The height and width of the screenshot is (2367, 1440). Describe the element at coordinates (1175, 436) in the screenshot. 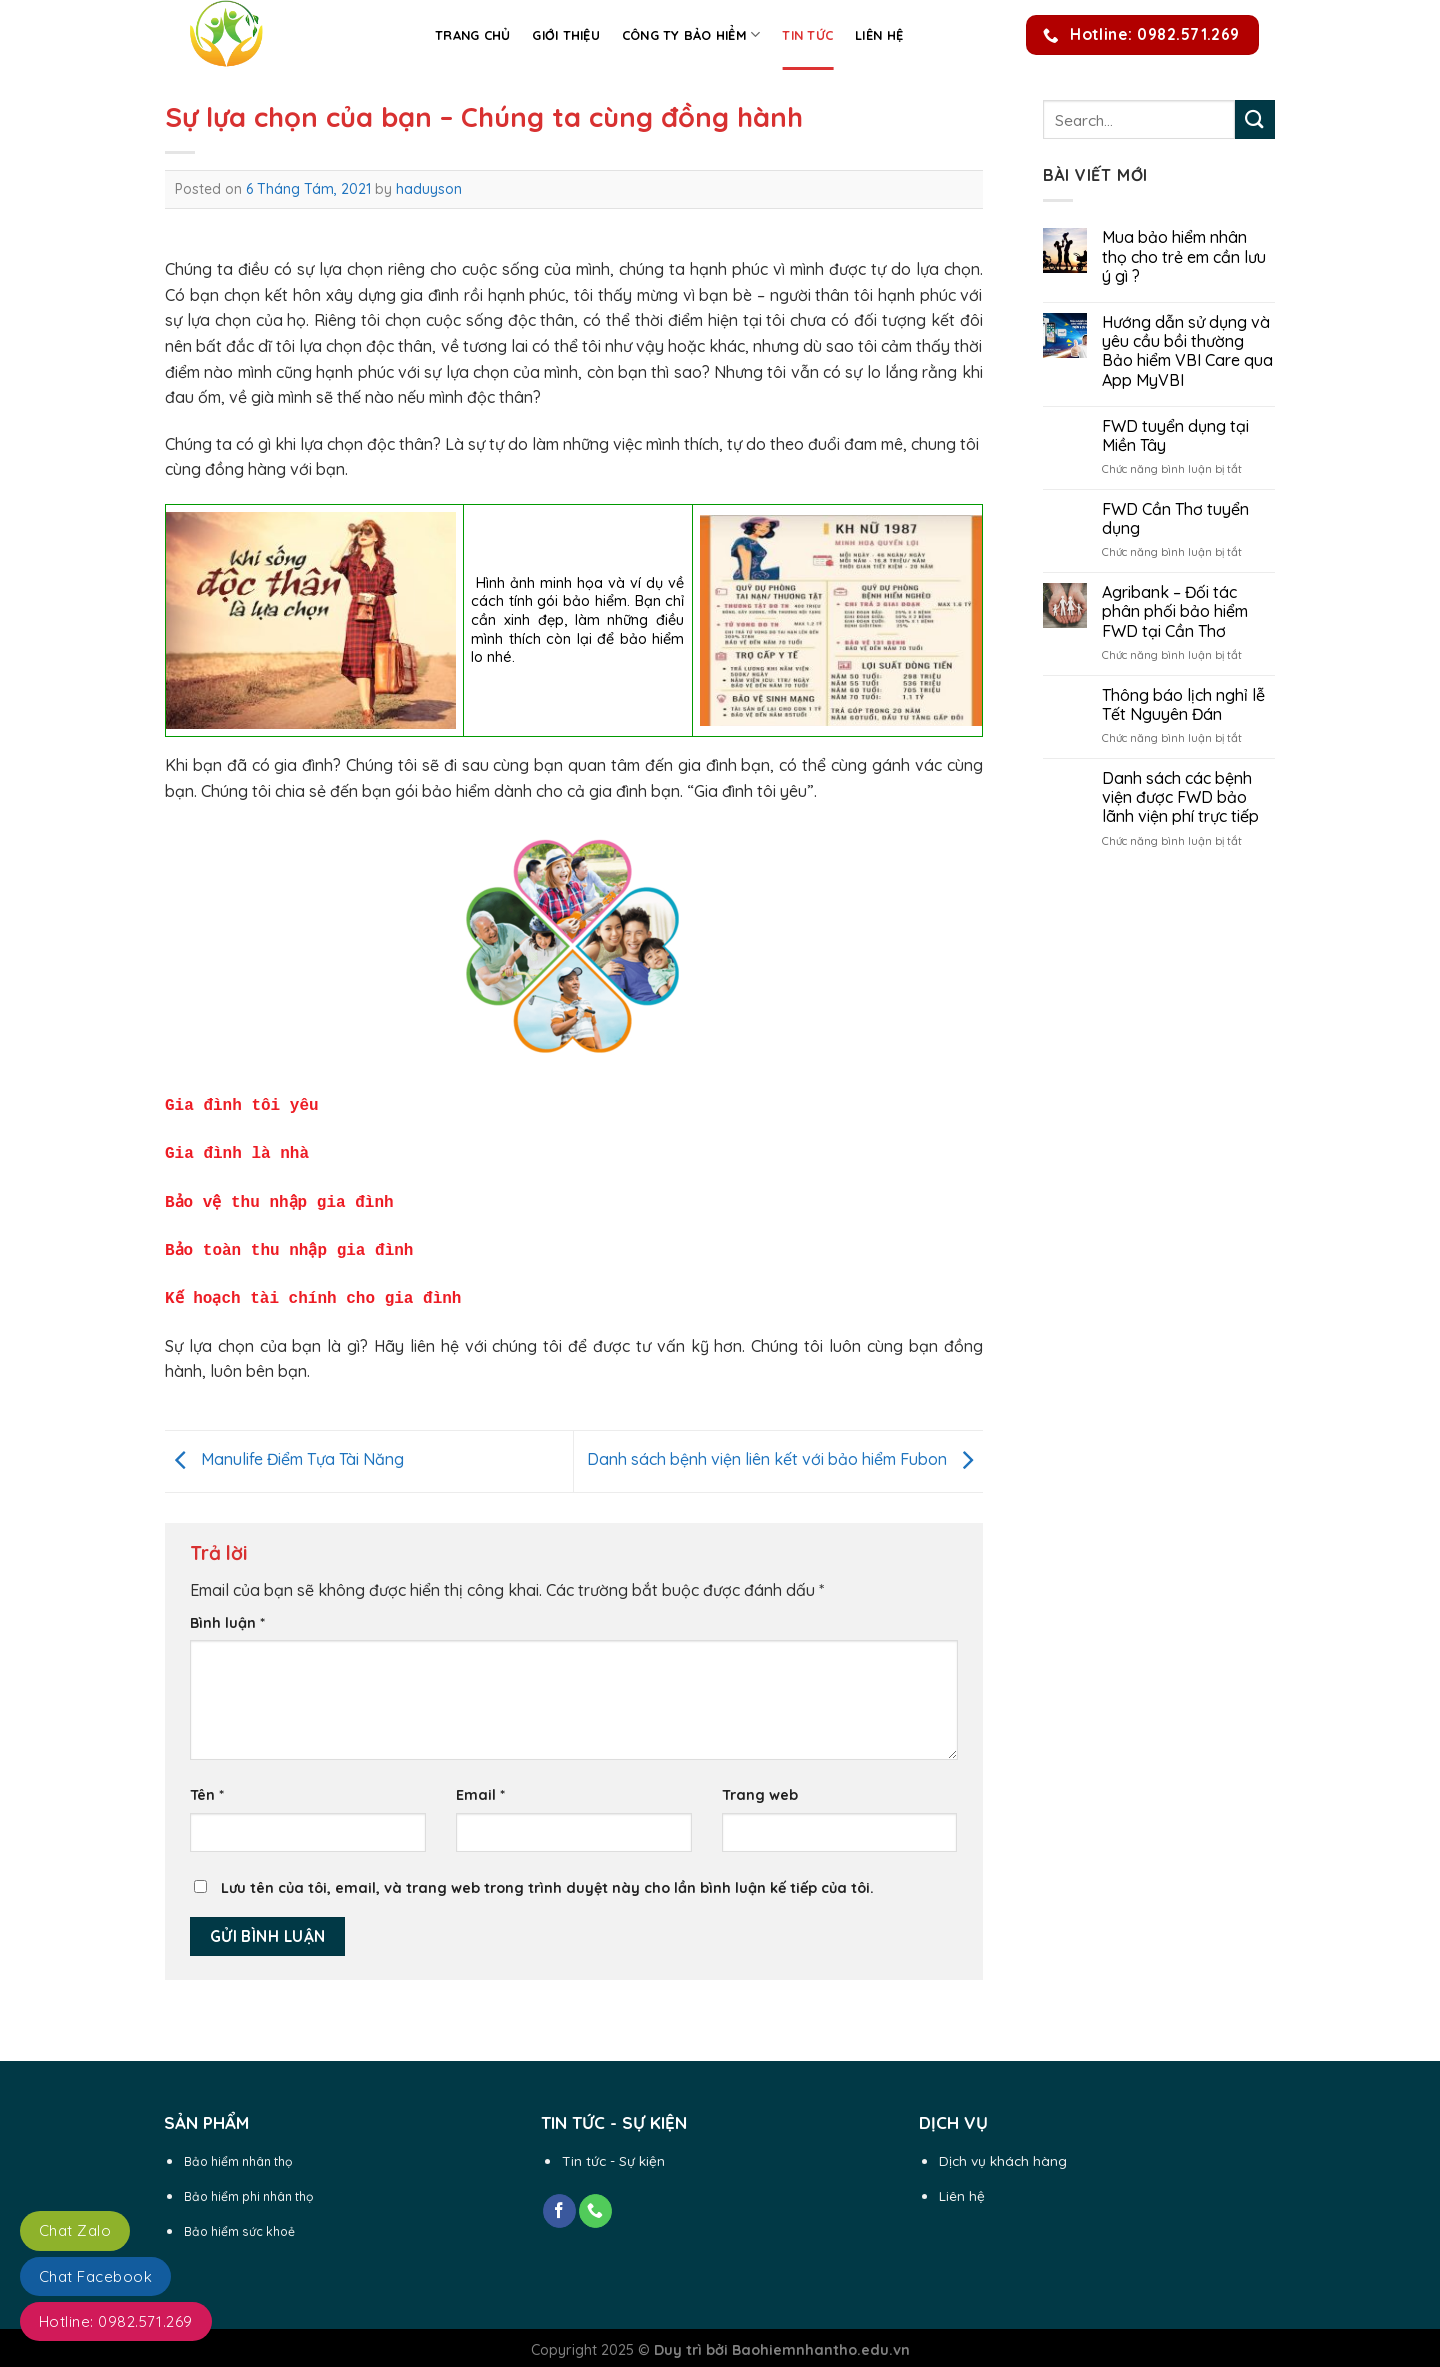

I see `FWD tuyển dụng tại Miền Tây` at that location.